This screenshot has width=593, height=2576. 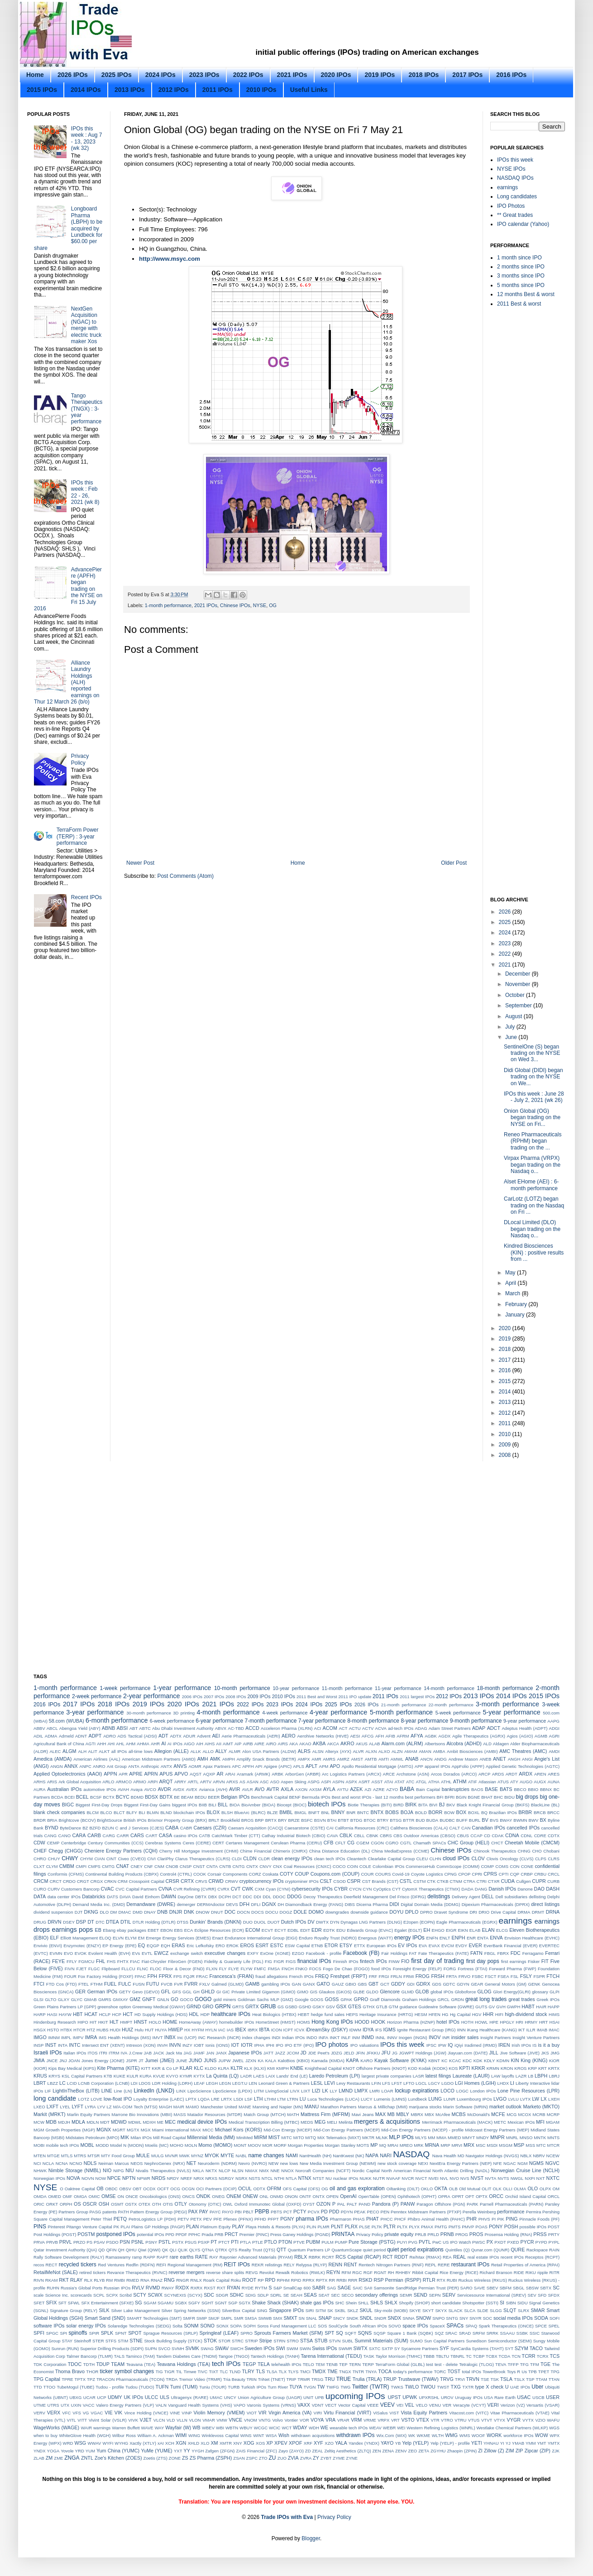 I want to click on RCT, so click(x=387, y=2257).